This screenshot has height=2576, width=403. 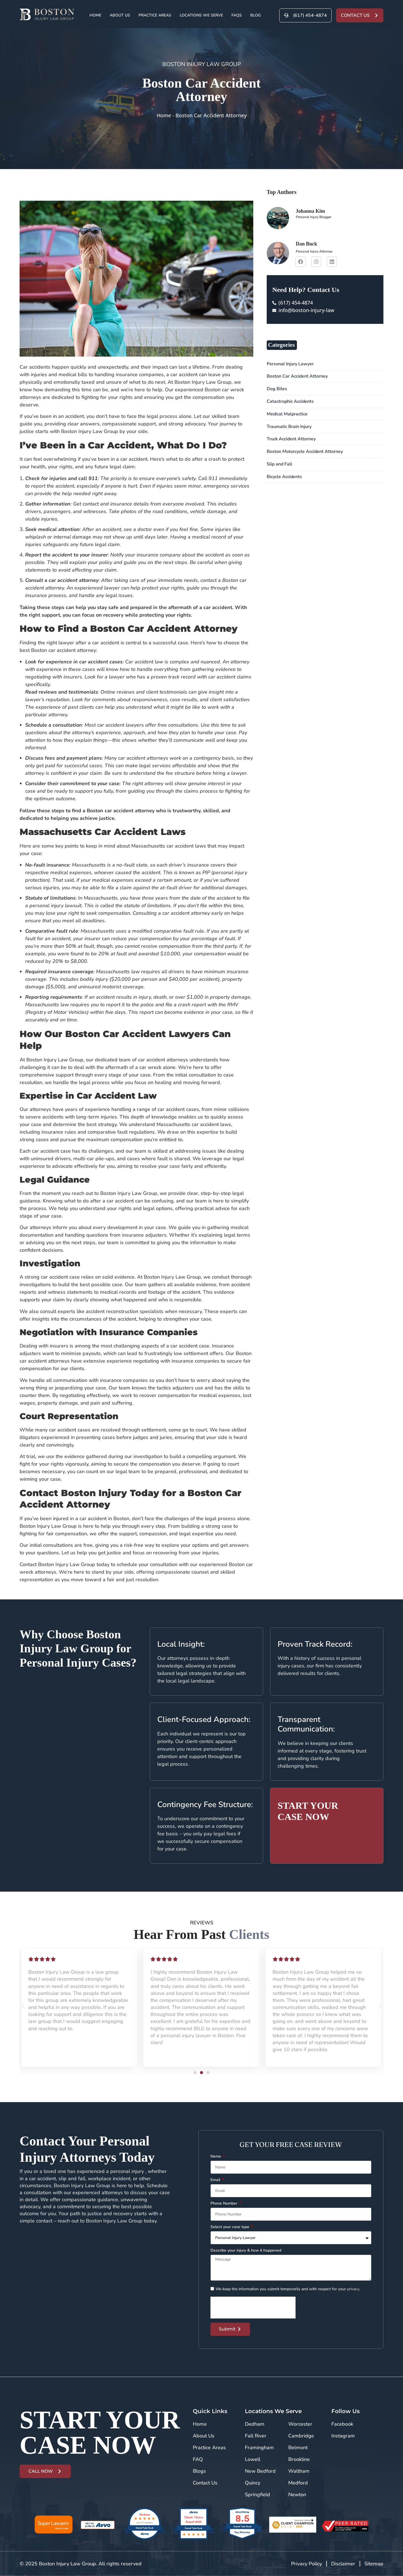 What do you see at coordinates (230, 2227) in the screenshot?
I see `Select your case type` at bounding box center [230, 2227].